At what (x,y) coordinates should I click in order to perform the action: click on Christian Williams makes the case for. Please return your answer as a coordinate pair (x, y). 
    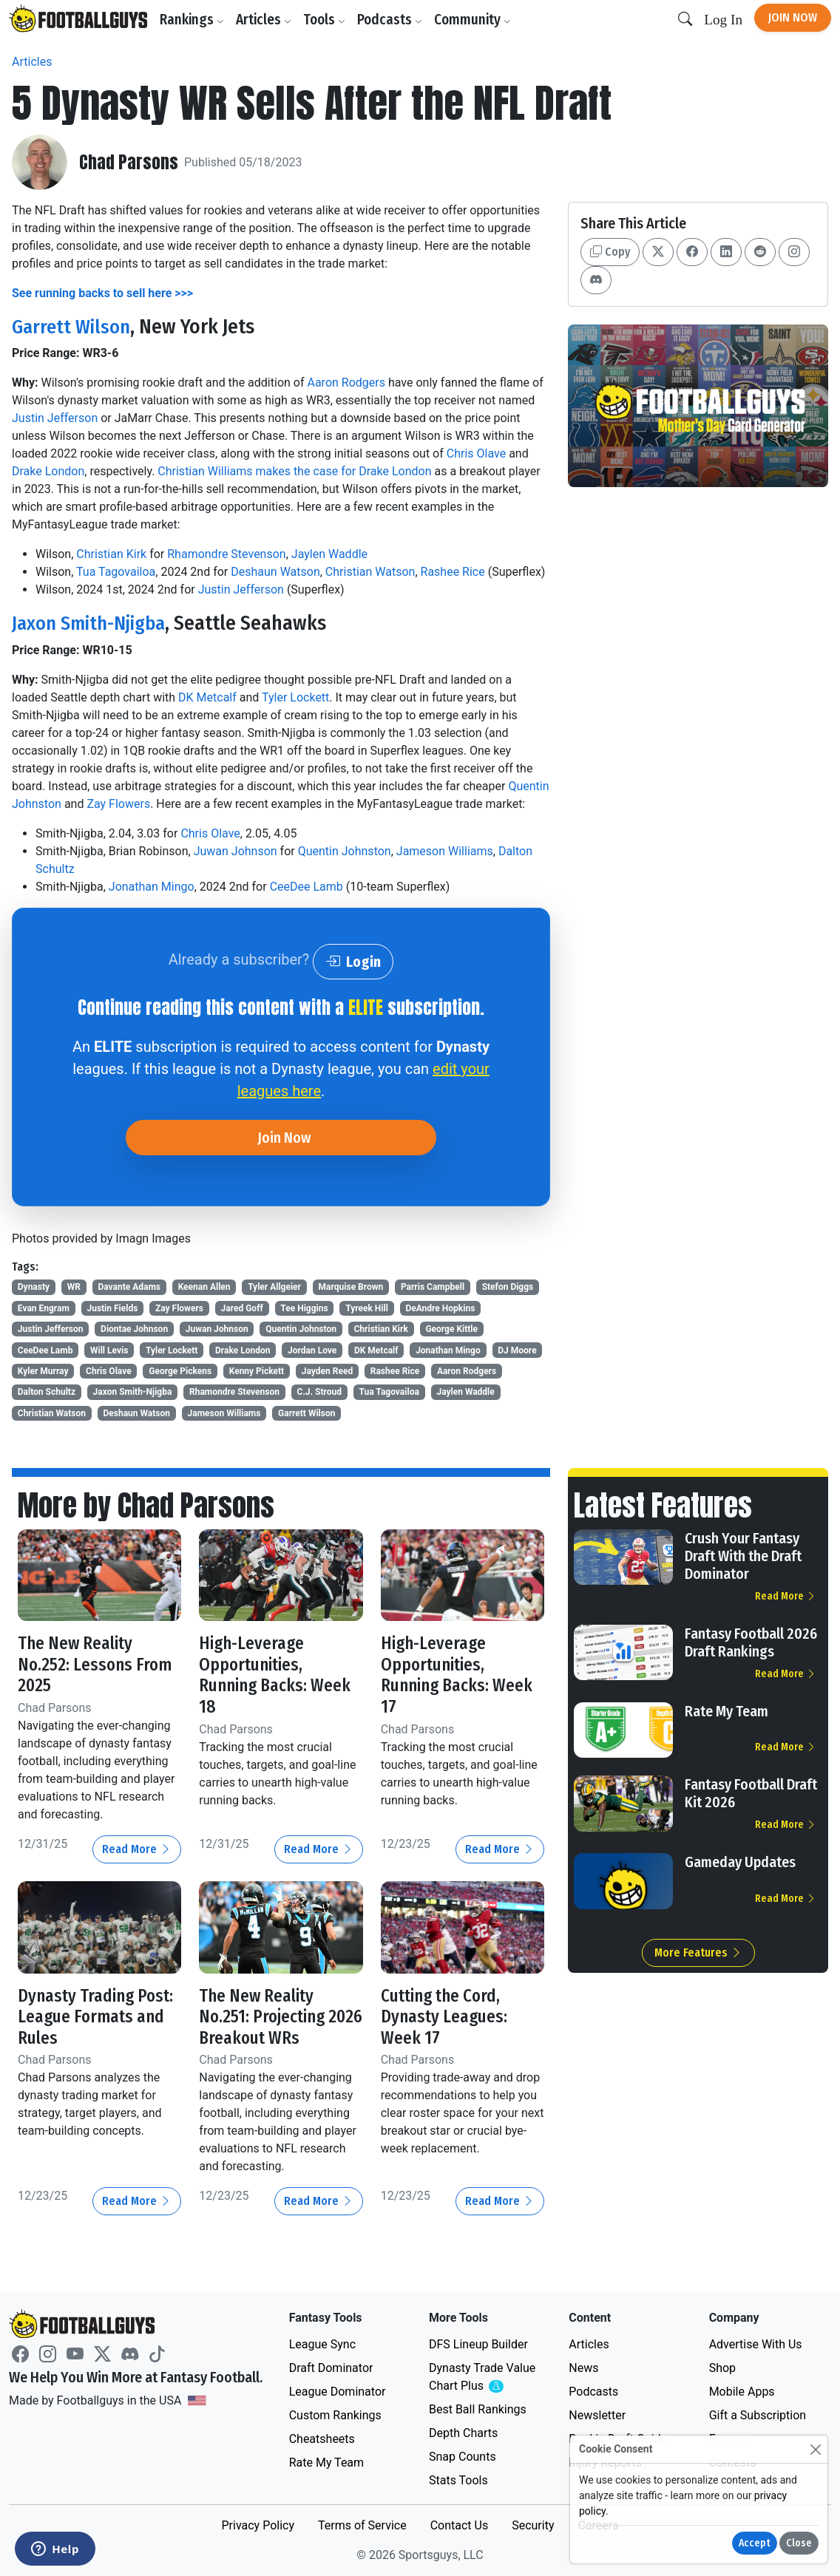
    Looking at the image, I should click on (258, 471).